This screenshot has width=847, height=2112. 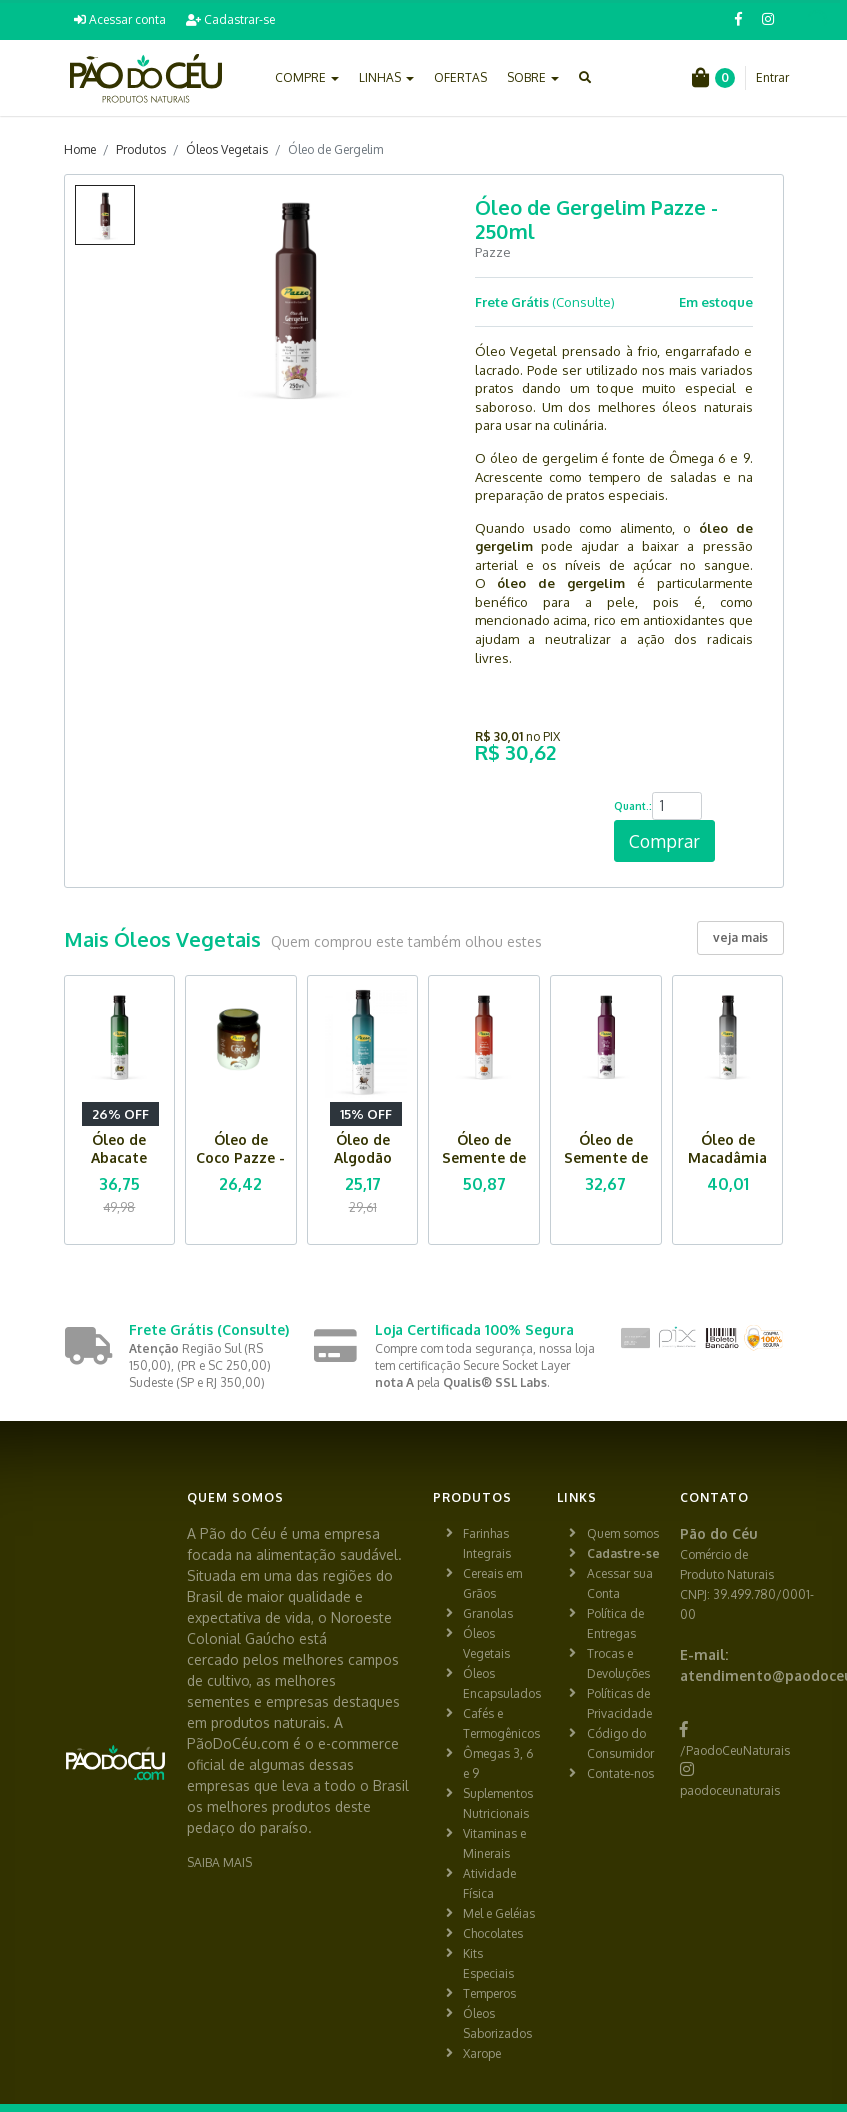 What do you see at coordinates (740, 937) in the screenshot?
I see `veja mais` at bounding box center [740, 937].